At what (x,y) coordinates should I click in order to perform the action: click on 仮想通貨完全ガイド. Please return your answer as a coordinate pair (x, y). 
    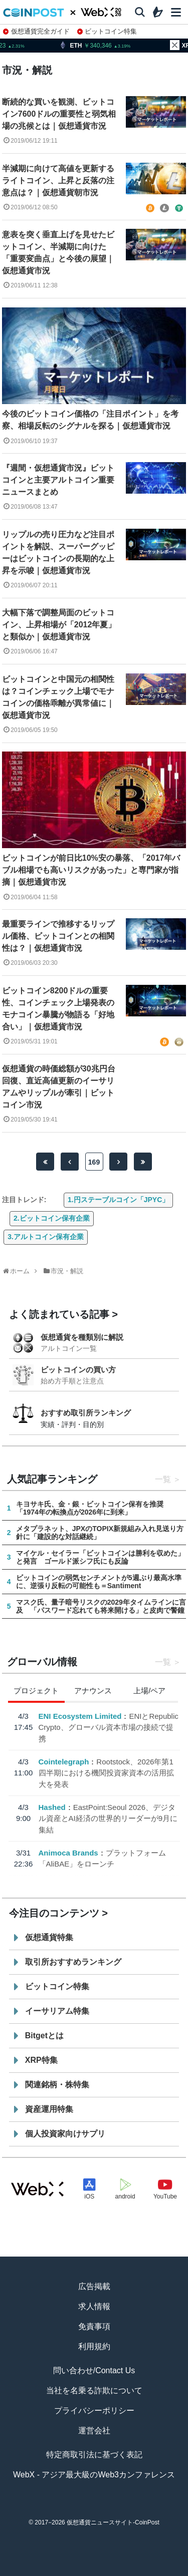
    Looking at the image, I should click on (36, 31).